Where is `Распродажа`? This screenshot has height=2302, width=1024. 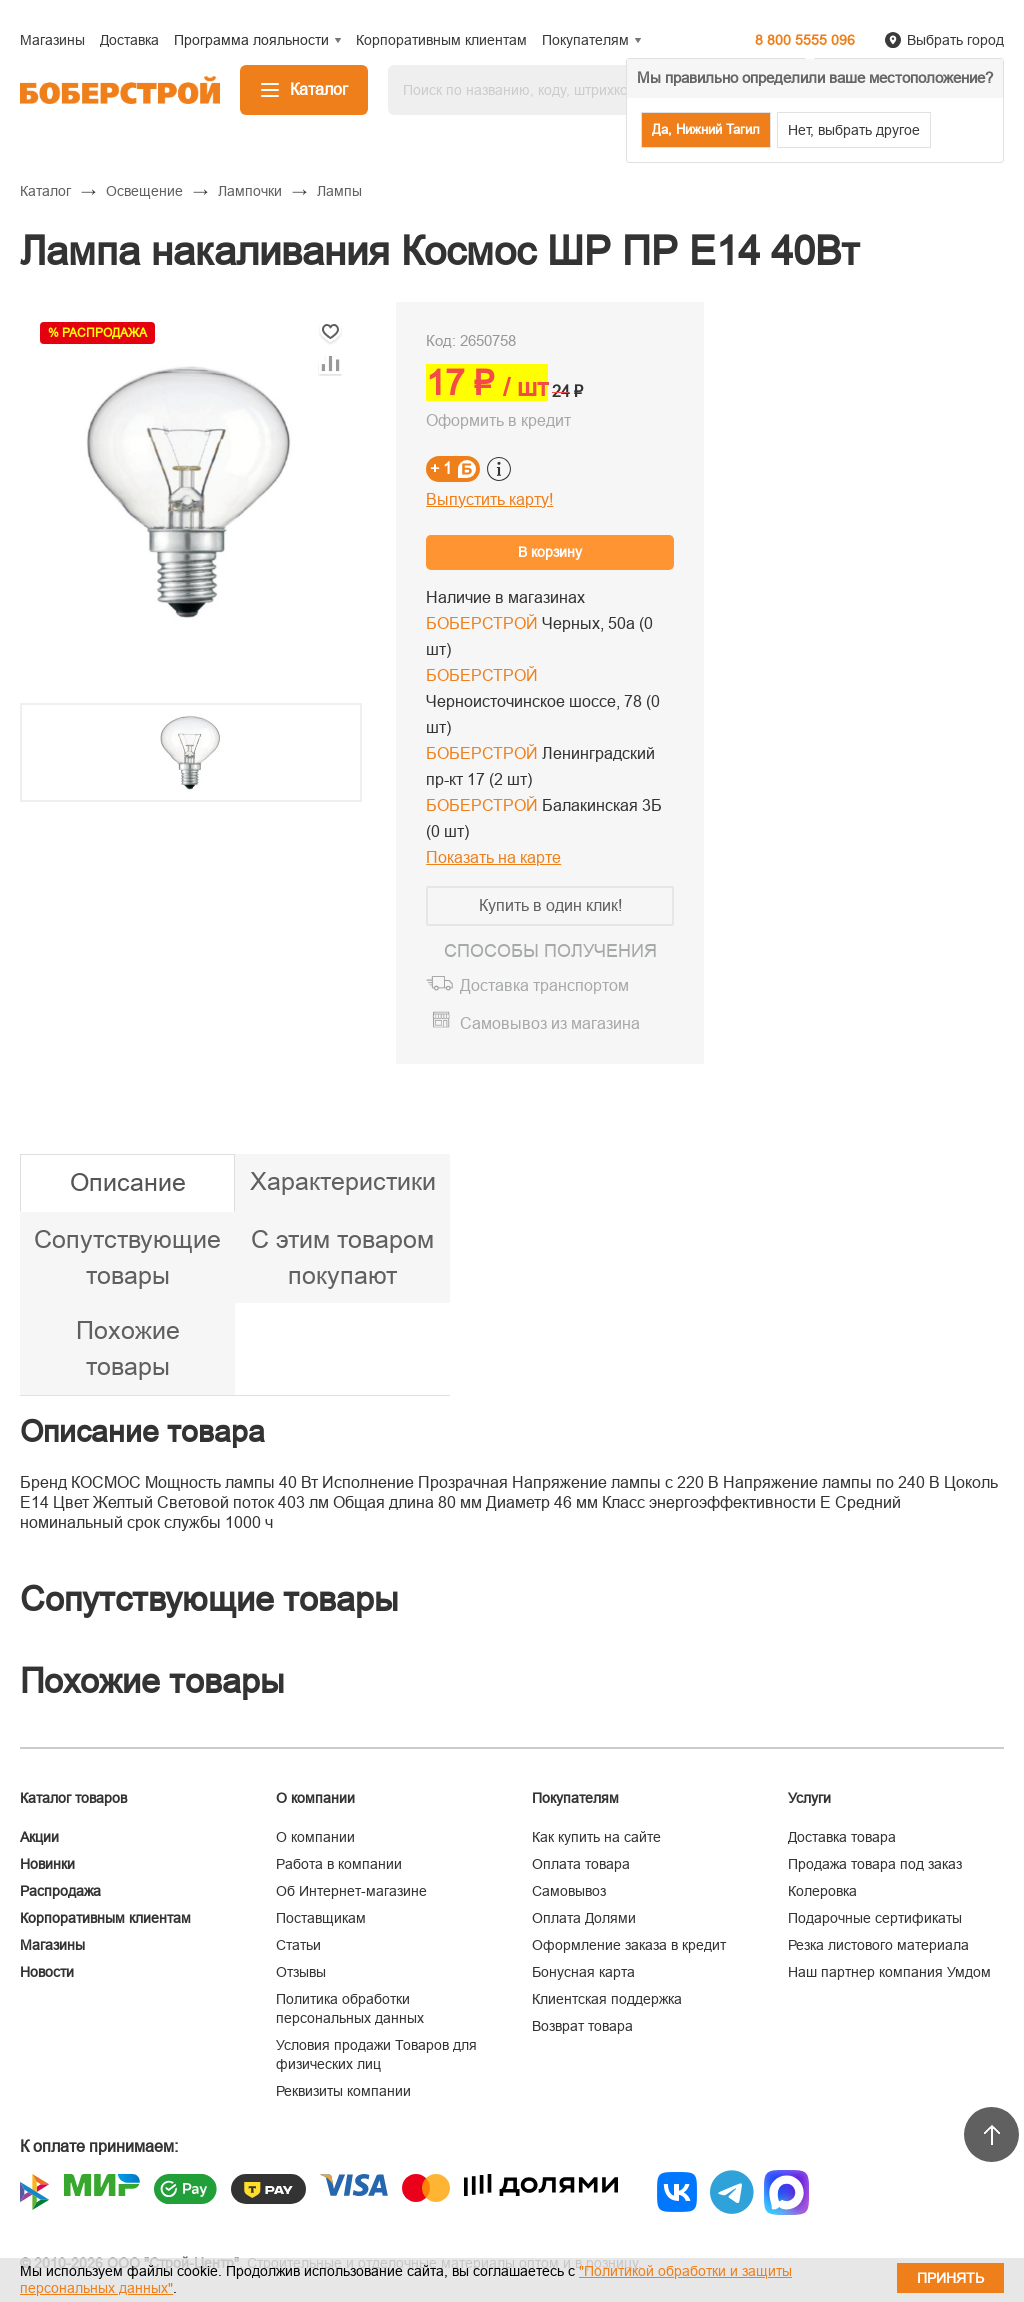 Распродажа is located at coordinates (60, 1891).